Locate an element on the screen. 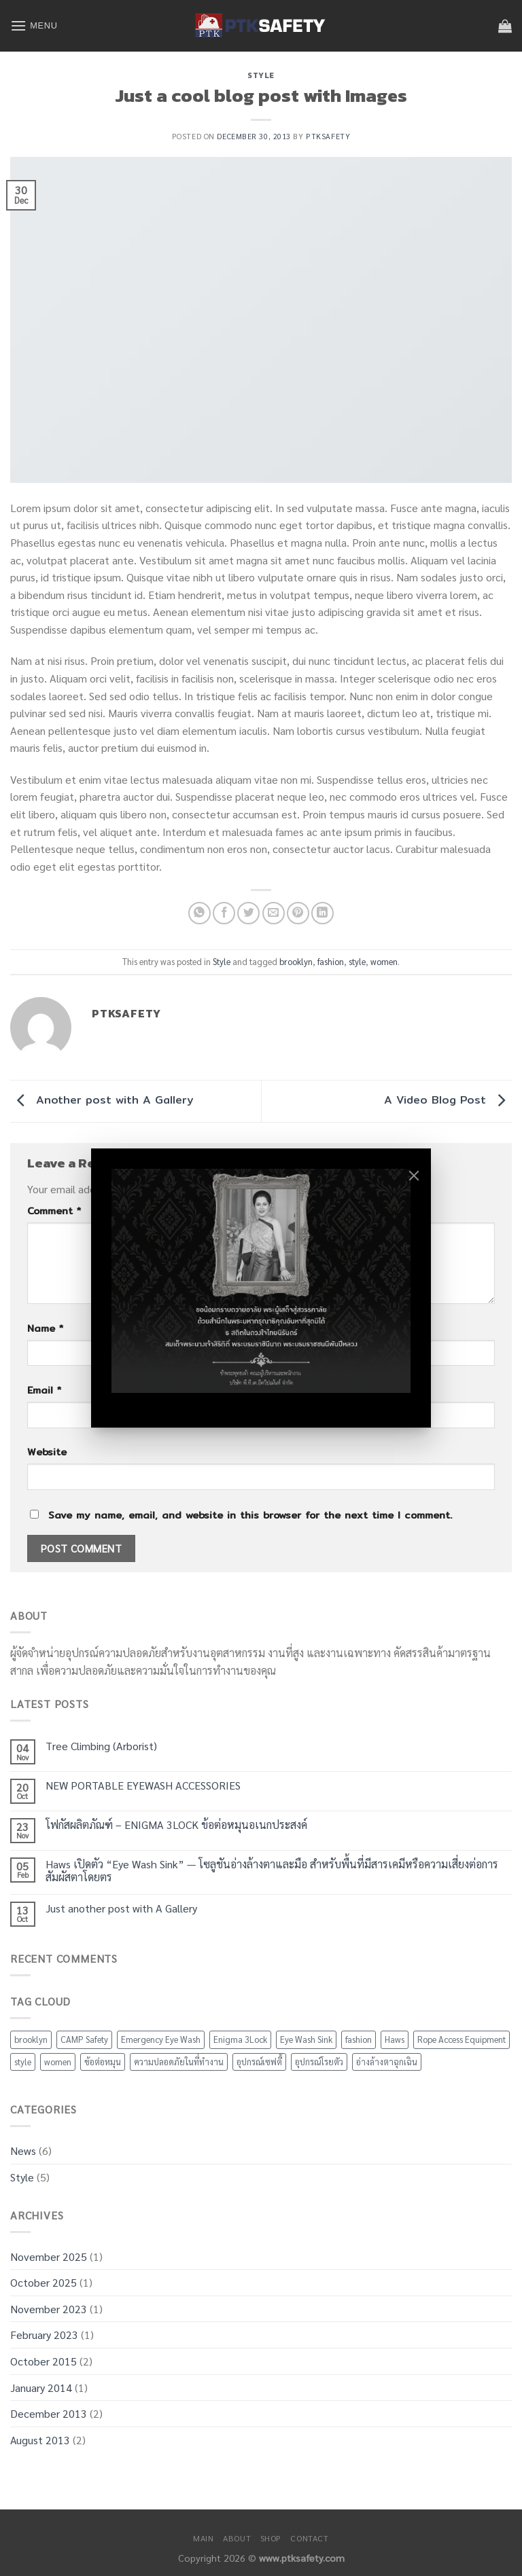 This screenshot has height=2576, width=522. [Email to a Friend] is located at coordinates (273, 913).